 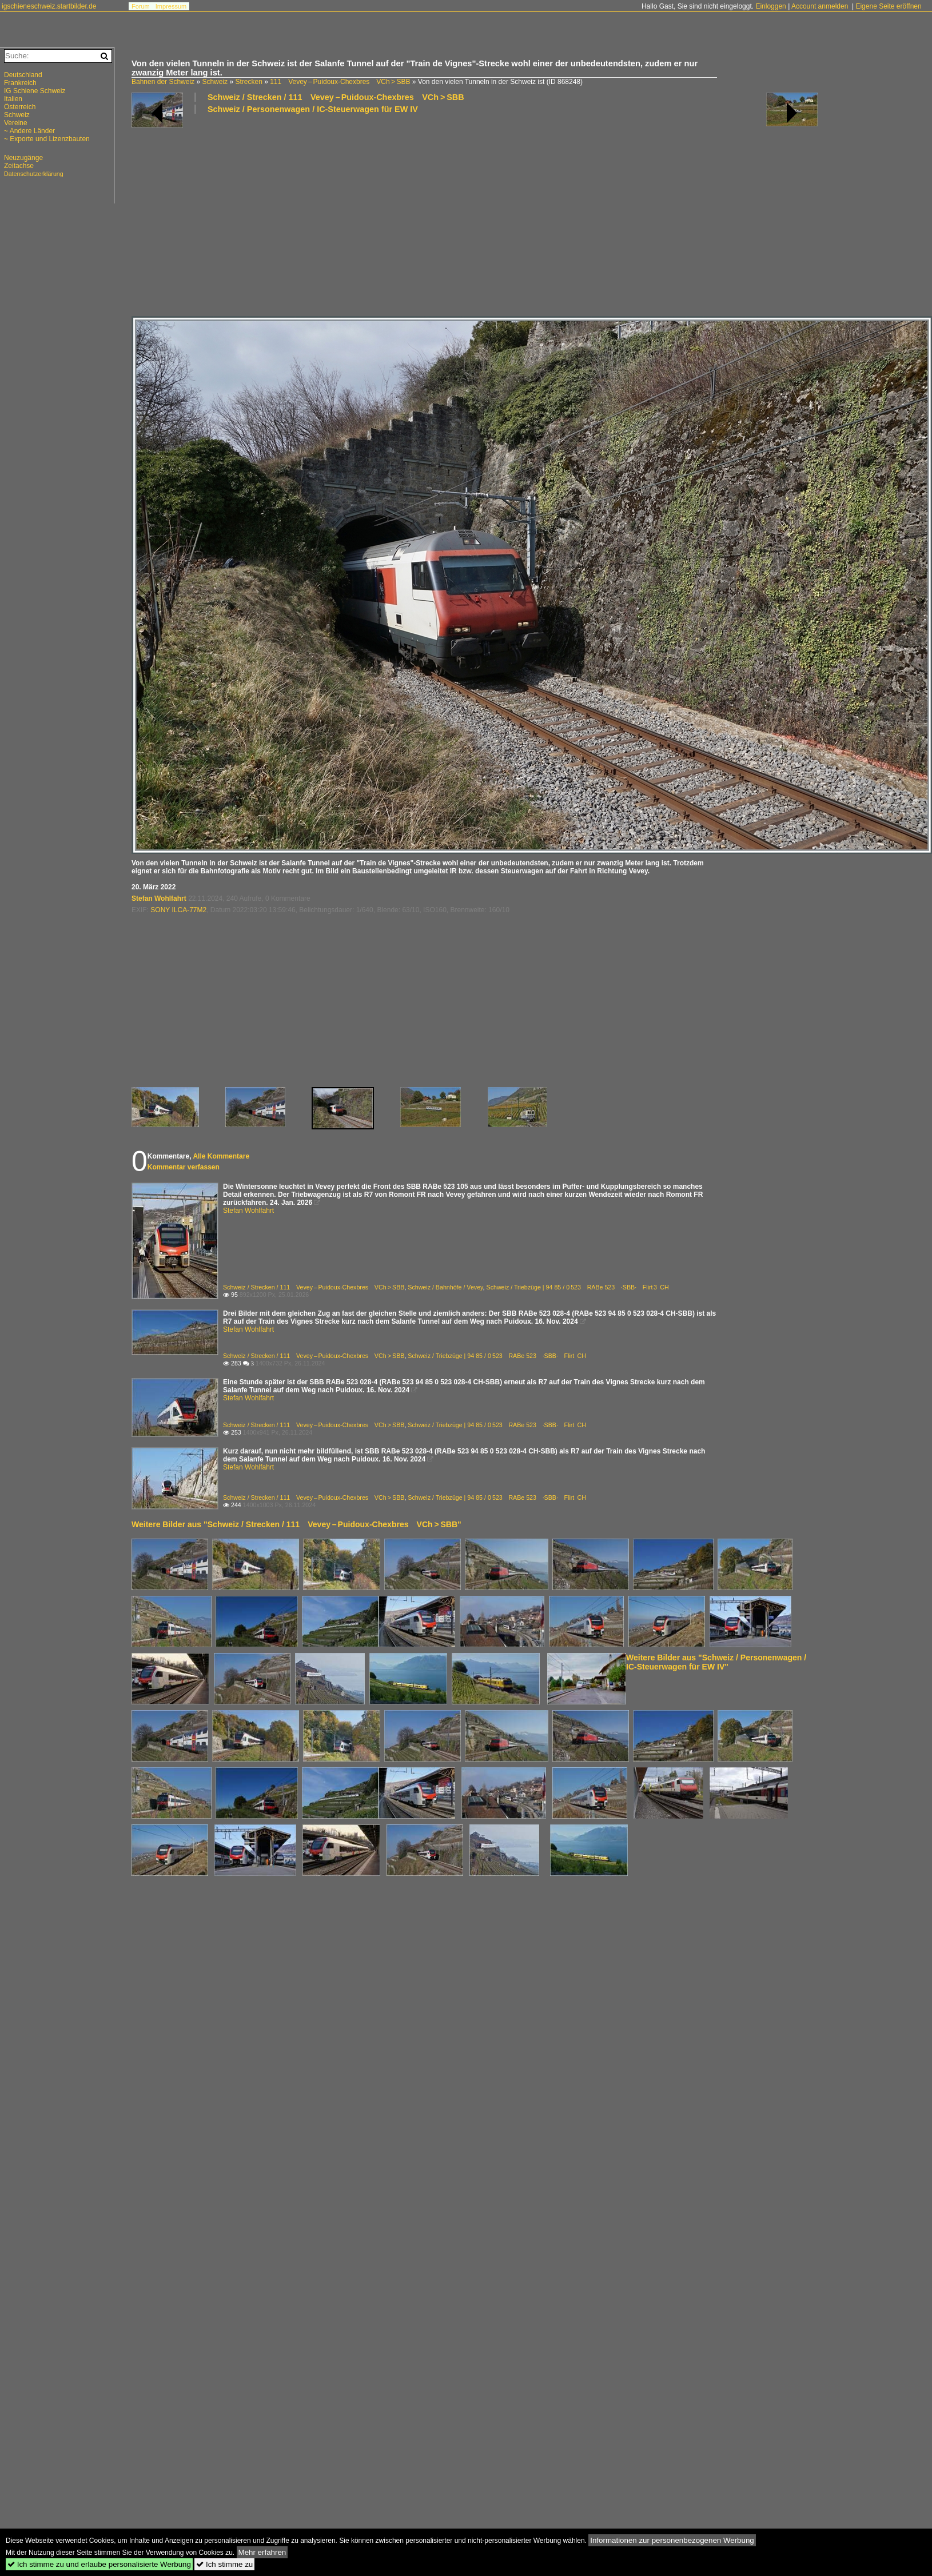 What do you see at coordinates (159, 898) in the screenshot?
I see `Stefan Wohlfahrt` at bounding box center [159, 898].